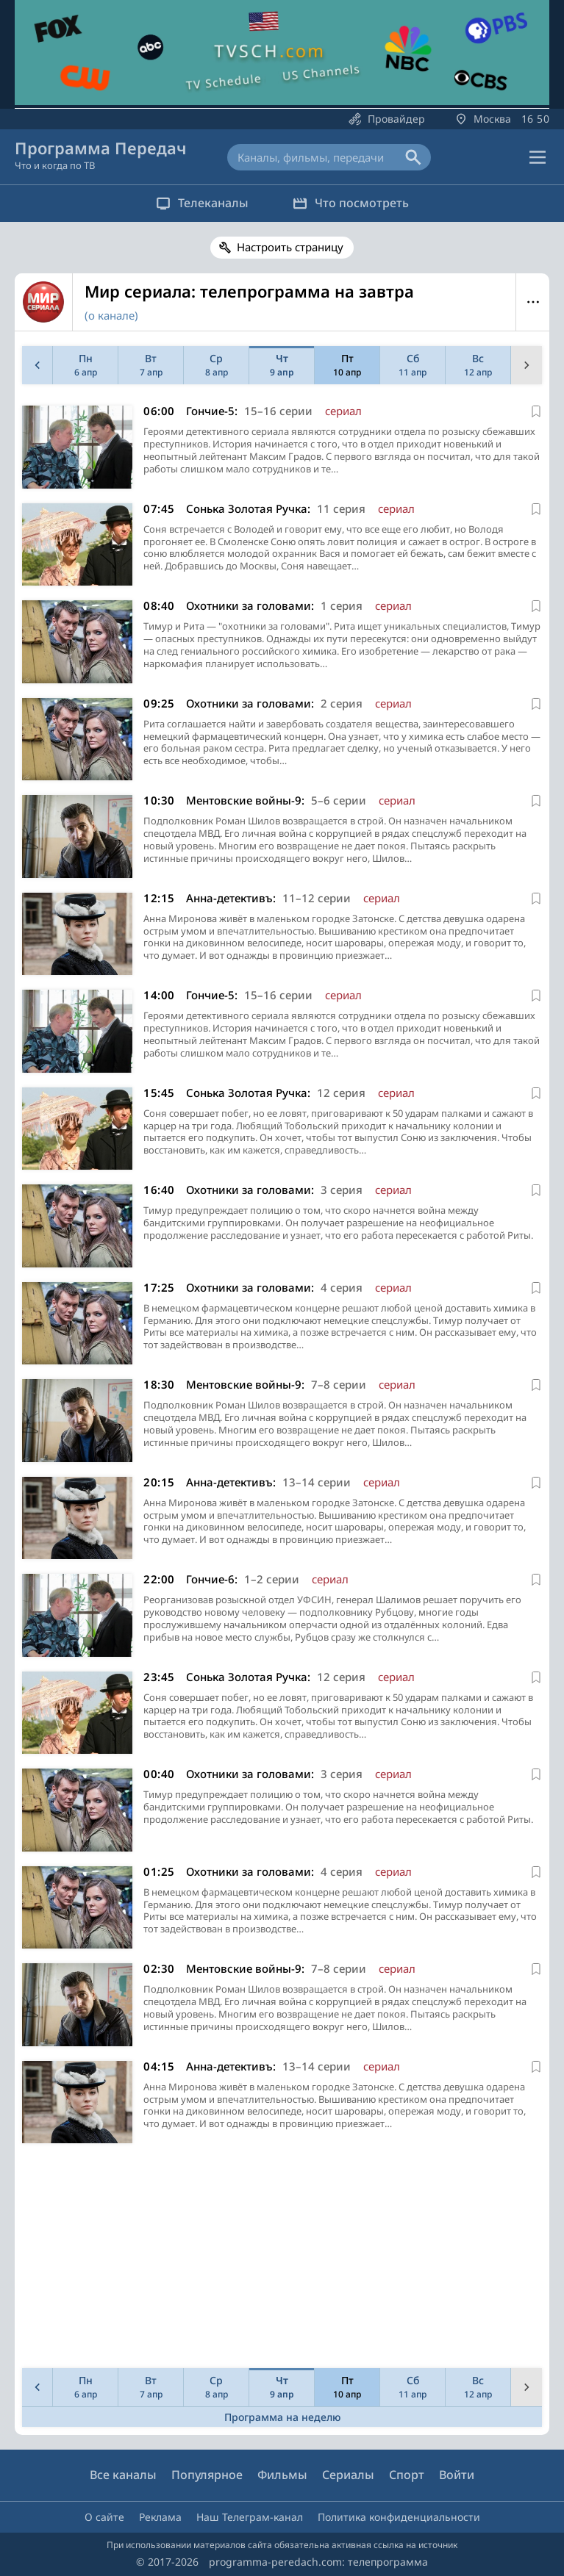 The width and height of the screenshot is (564, 2576). What do you see at coordinates (279, 2259) in the screenshot?
I see `[Advertisement]` at bounding box center [279, 2259].